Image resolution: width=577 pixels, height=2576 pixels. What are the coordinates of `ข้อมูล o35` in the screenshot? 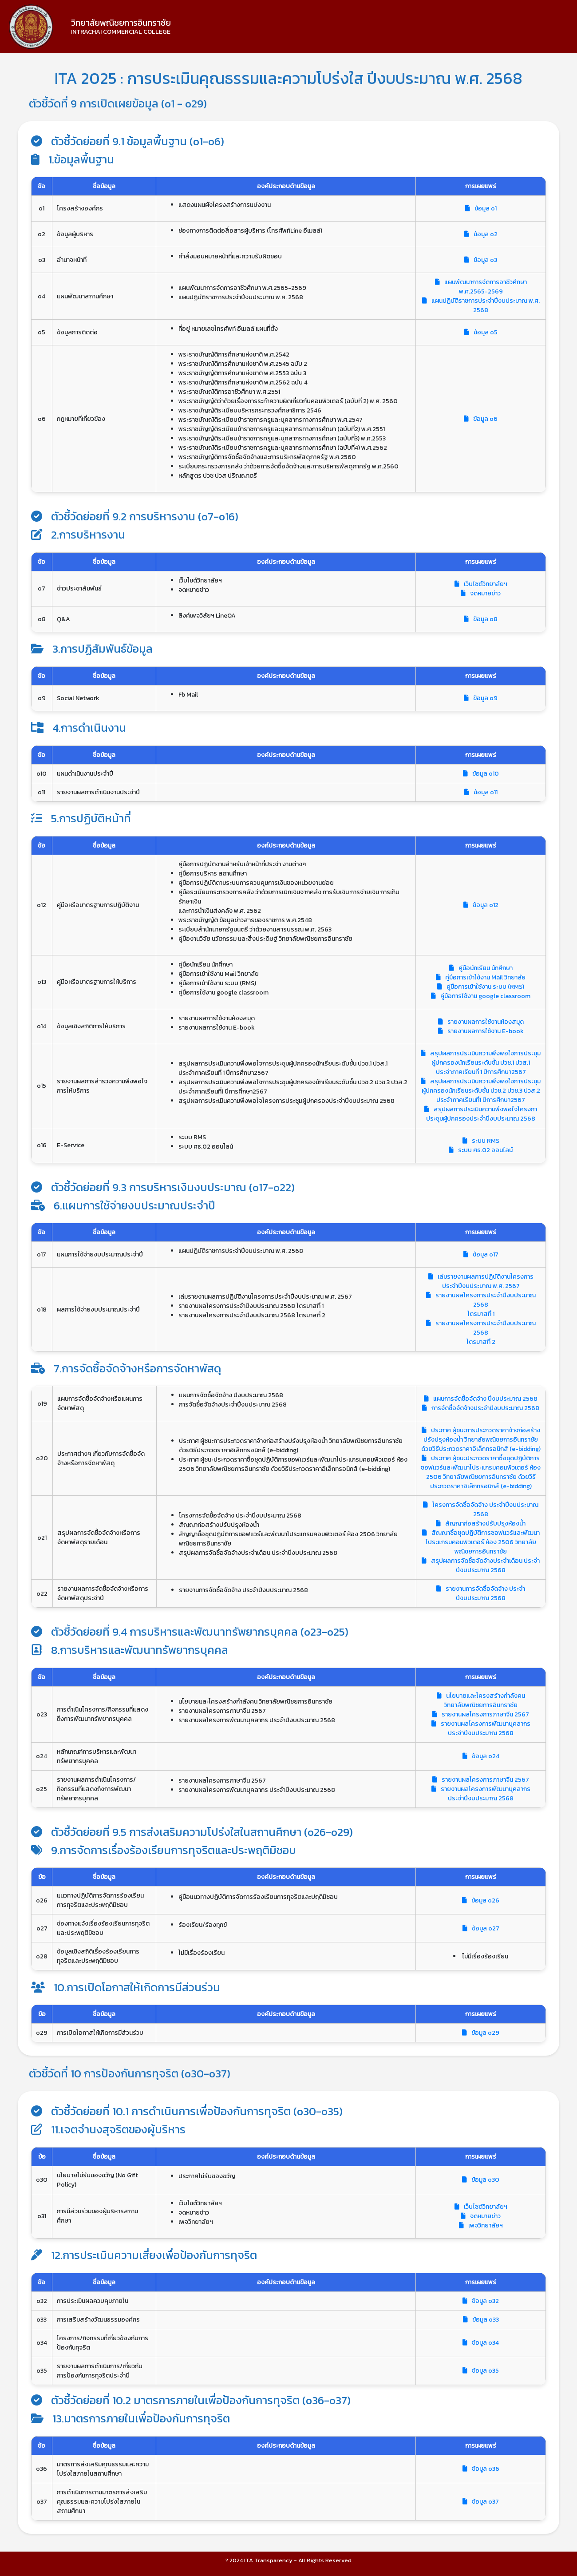 It's located at (480, 2370).